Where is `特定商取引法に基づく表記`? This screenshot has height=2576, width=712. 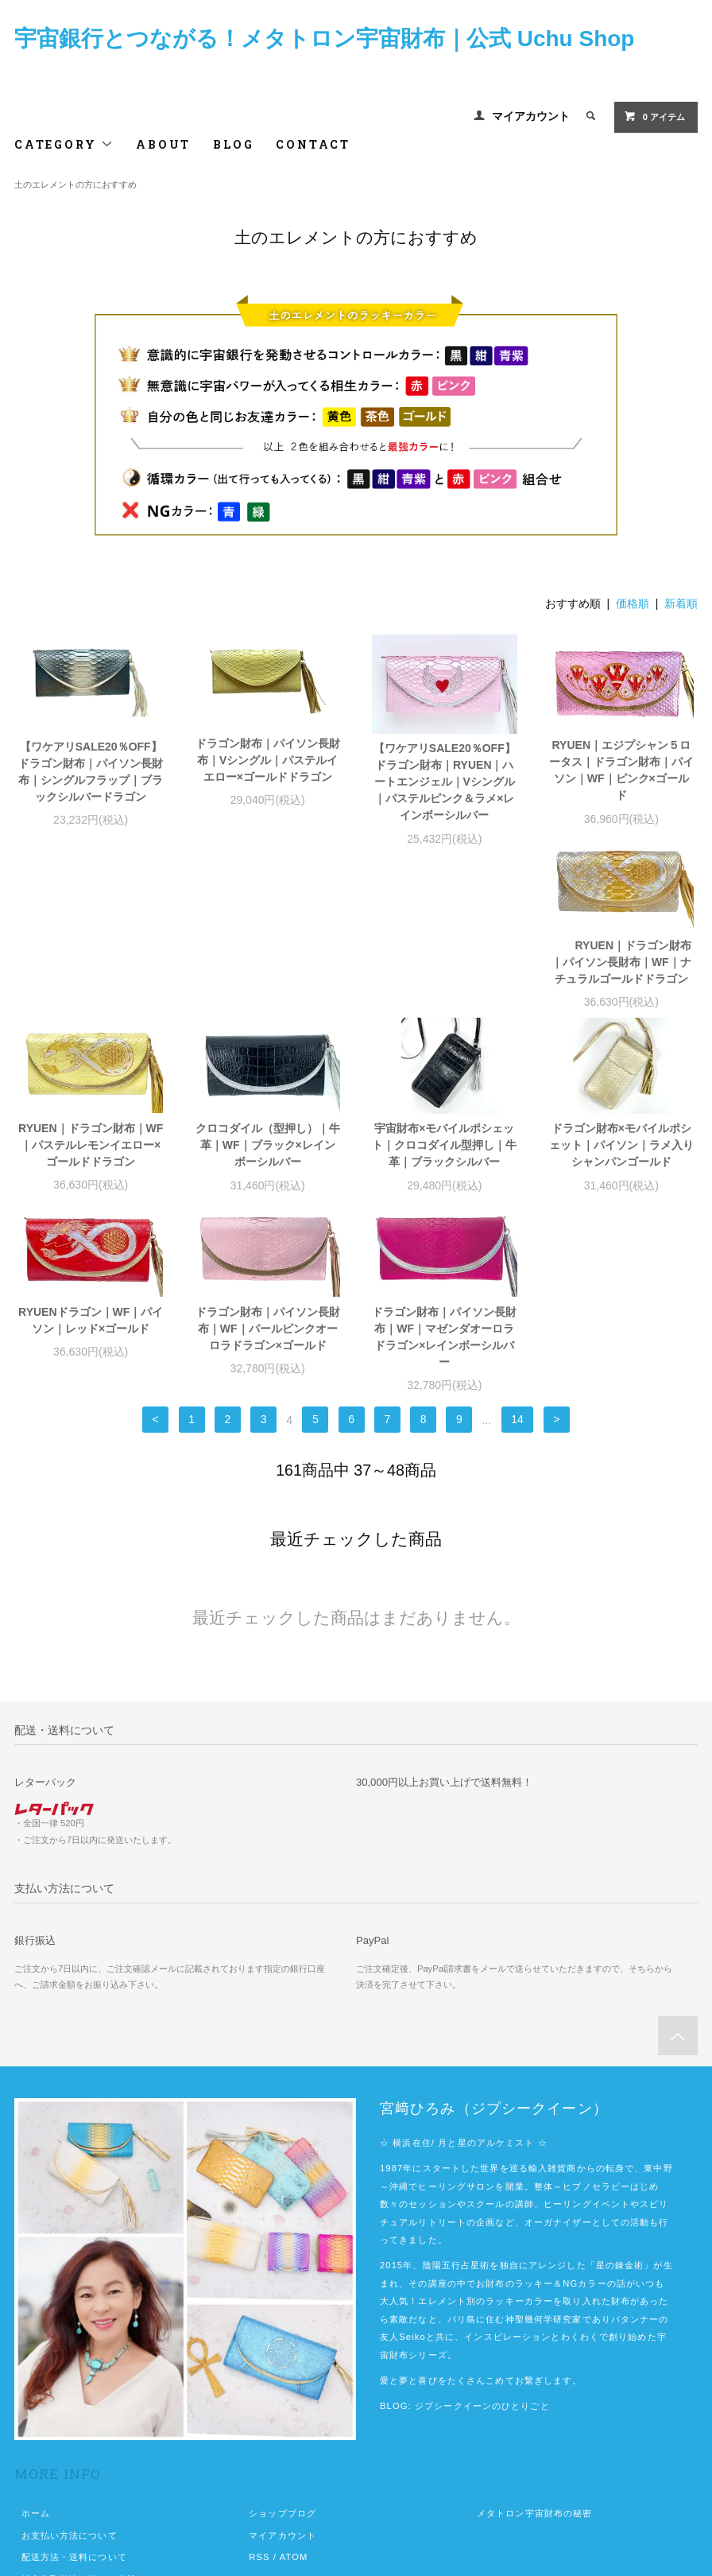 特定商取引法に基づく表記 is located at coordinates (79, 2416).